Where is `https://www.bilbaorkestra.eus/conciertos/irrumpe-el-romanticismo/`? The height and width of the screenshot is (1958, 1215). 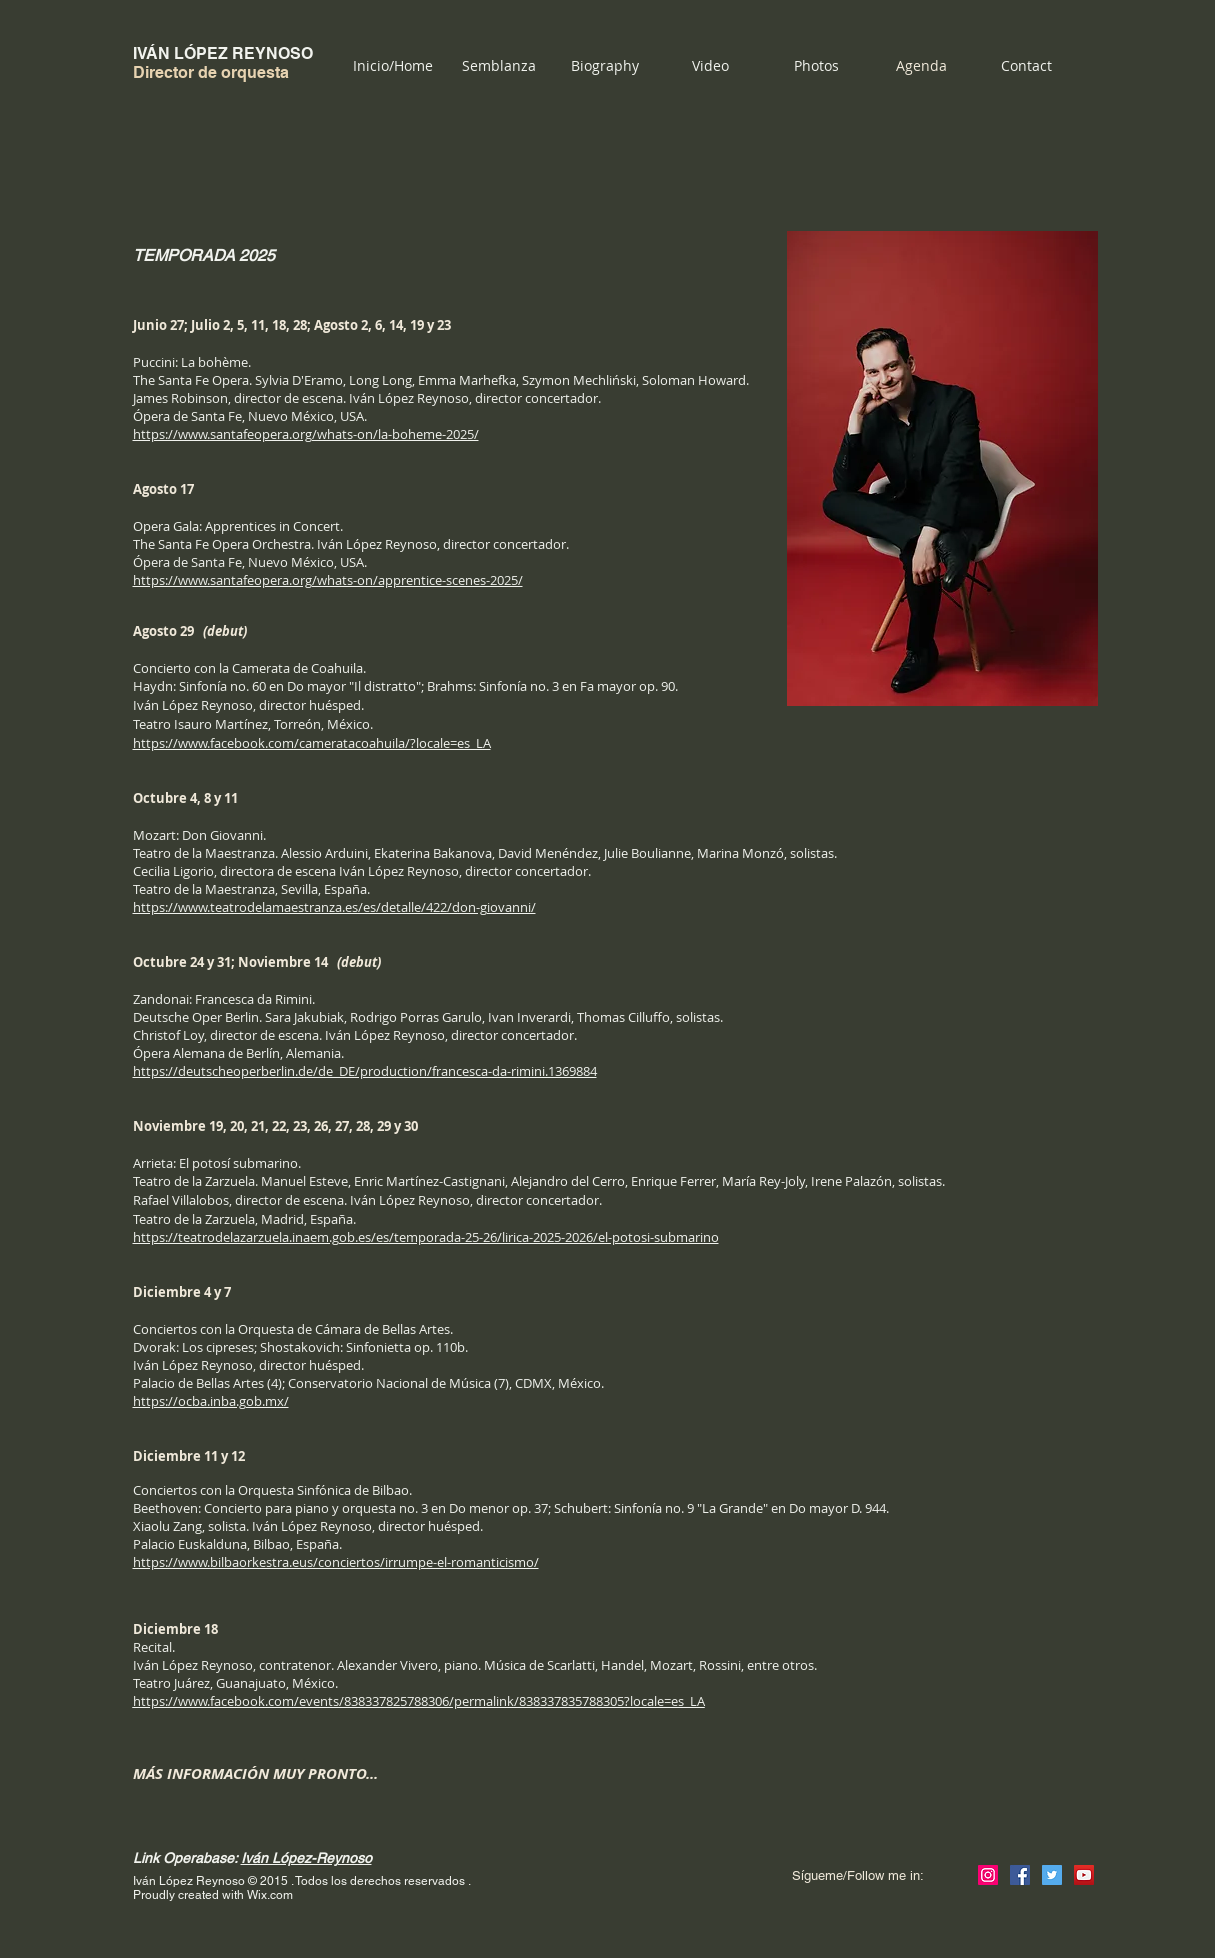 https://www.bilbaorkestra.eus/conciertos/irrumpe-el-romanticismo/ is located at coordinates (336, 1562).